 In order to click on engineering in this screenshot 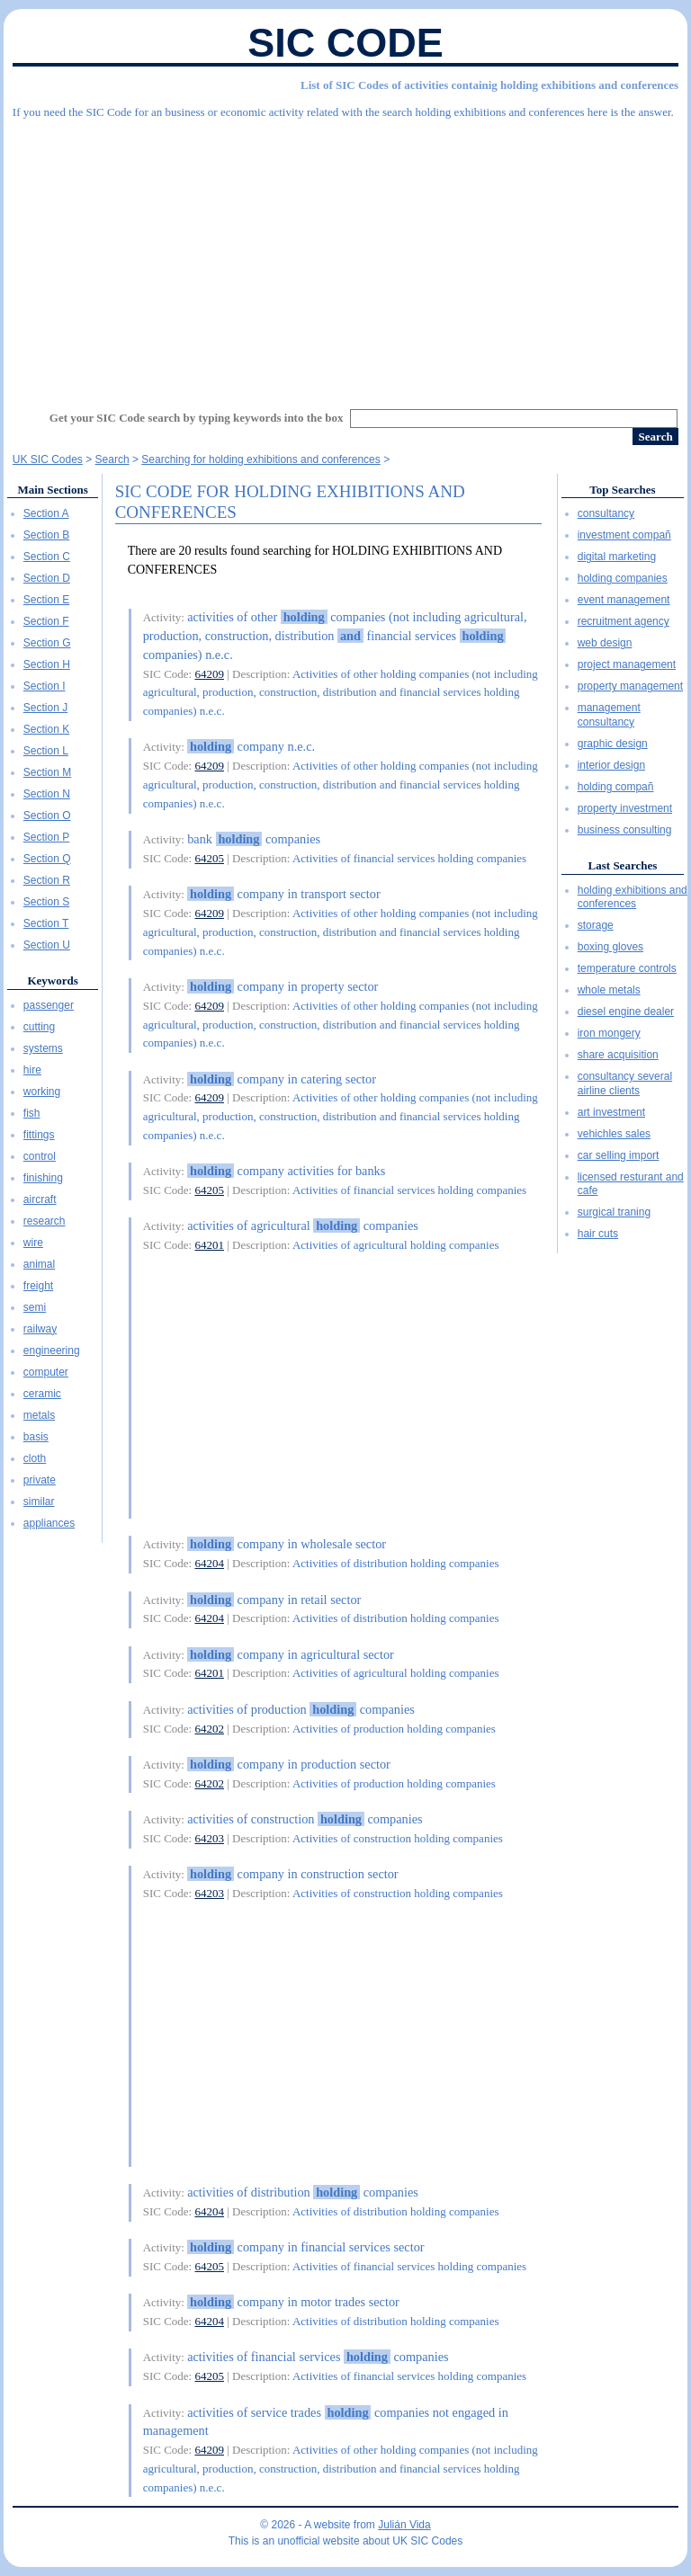, I will do `click(51, 1350)`.